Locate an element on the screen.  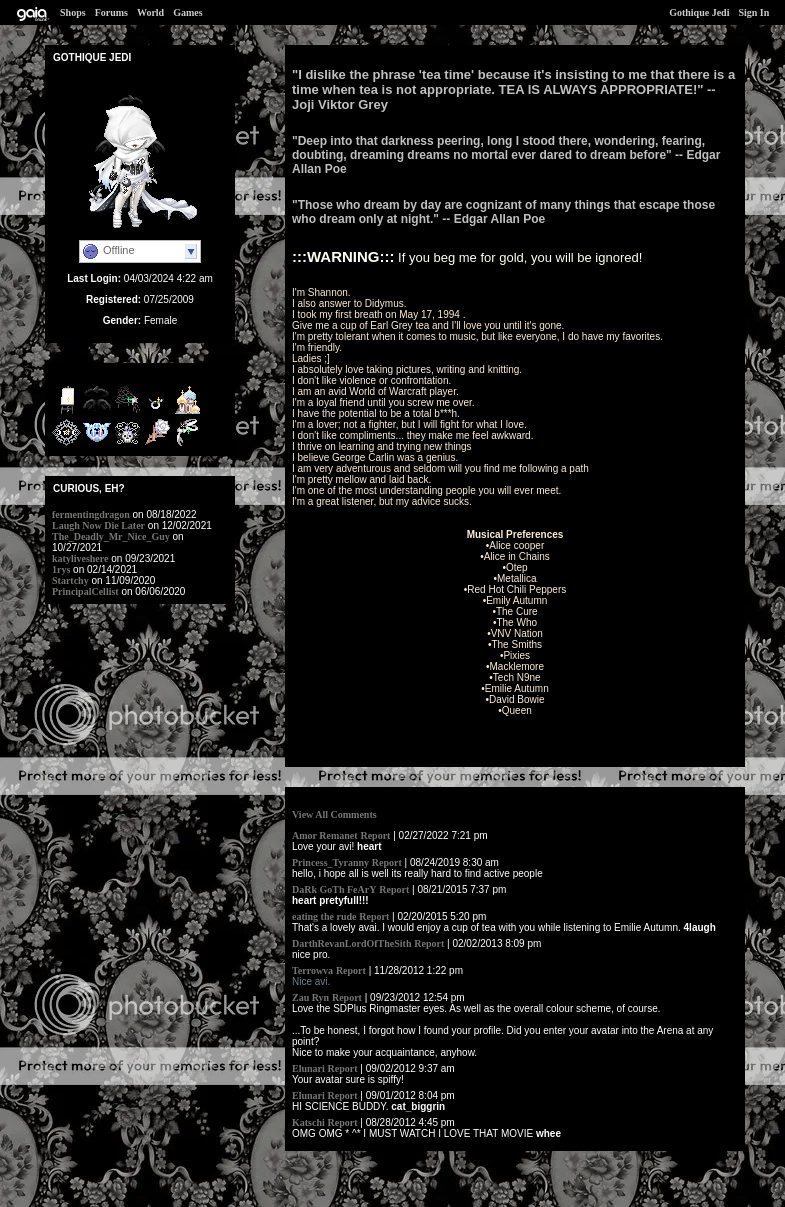
katyliveshere is located at coordinates (80, 558).